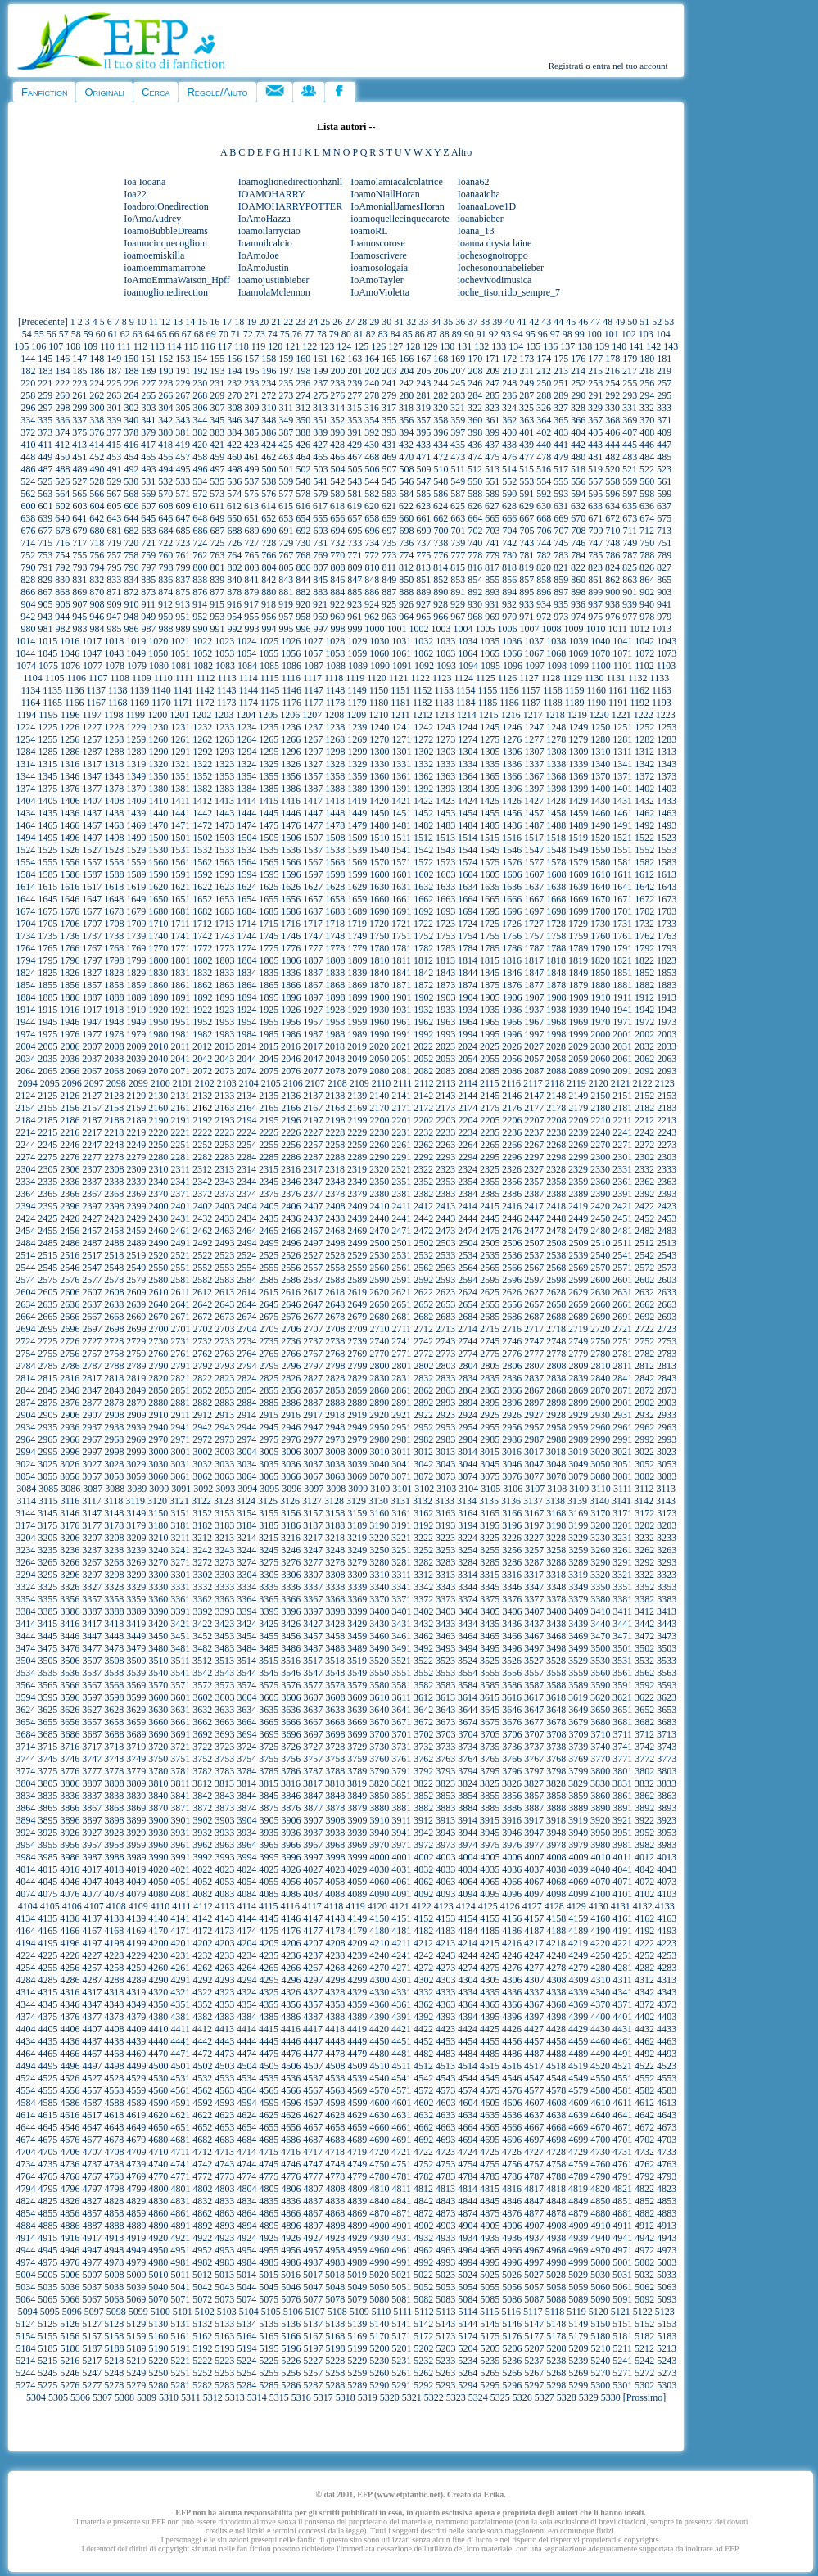 Image resolution: width=818 pixels, height=2576 pixels. Describe the element at coordinates (224, 948) in the screenshot. I see `1773` at that location.